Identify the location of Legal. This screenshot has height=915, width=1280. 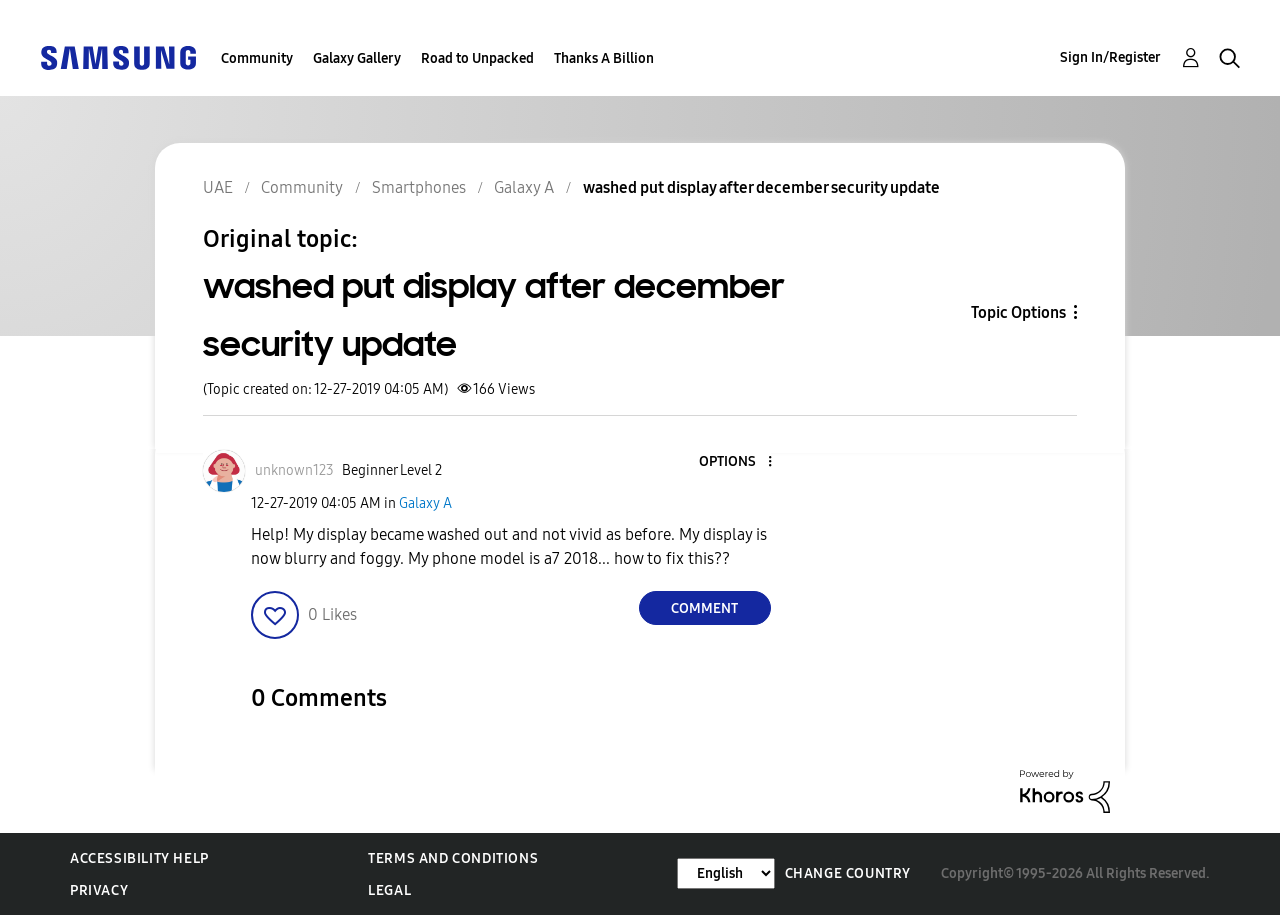
(389, 890).